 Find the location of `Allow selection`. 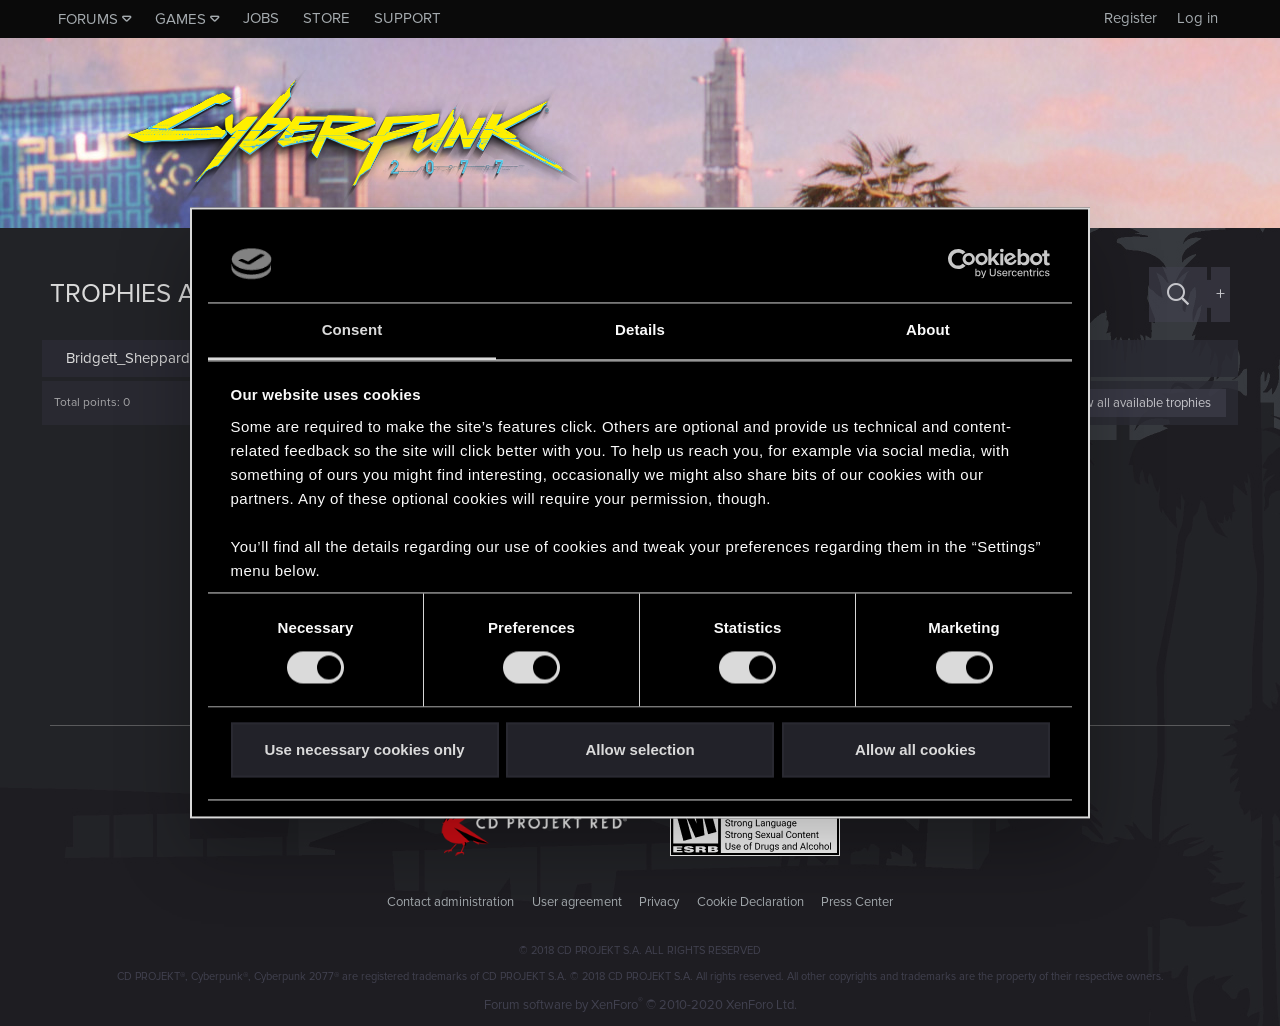

Allow selection is located at coordinates (639, 749).